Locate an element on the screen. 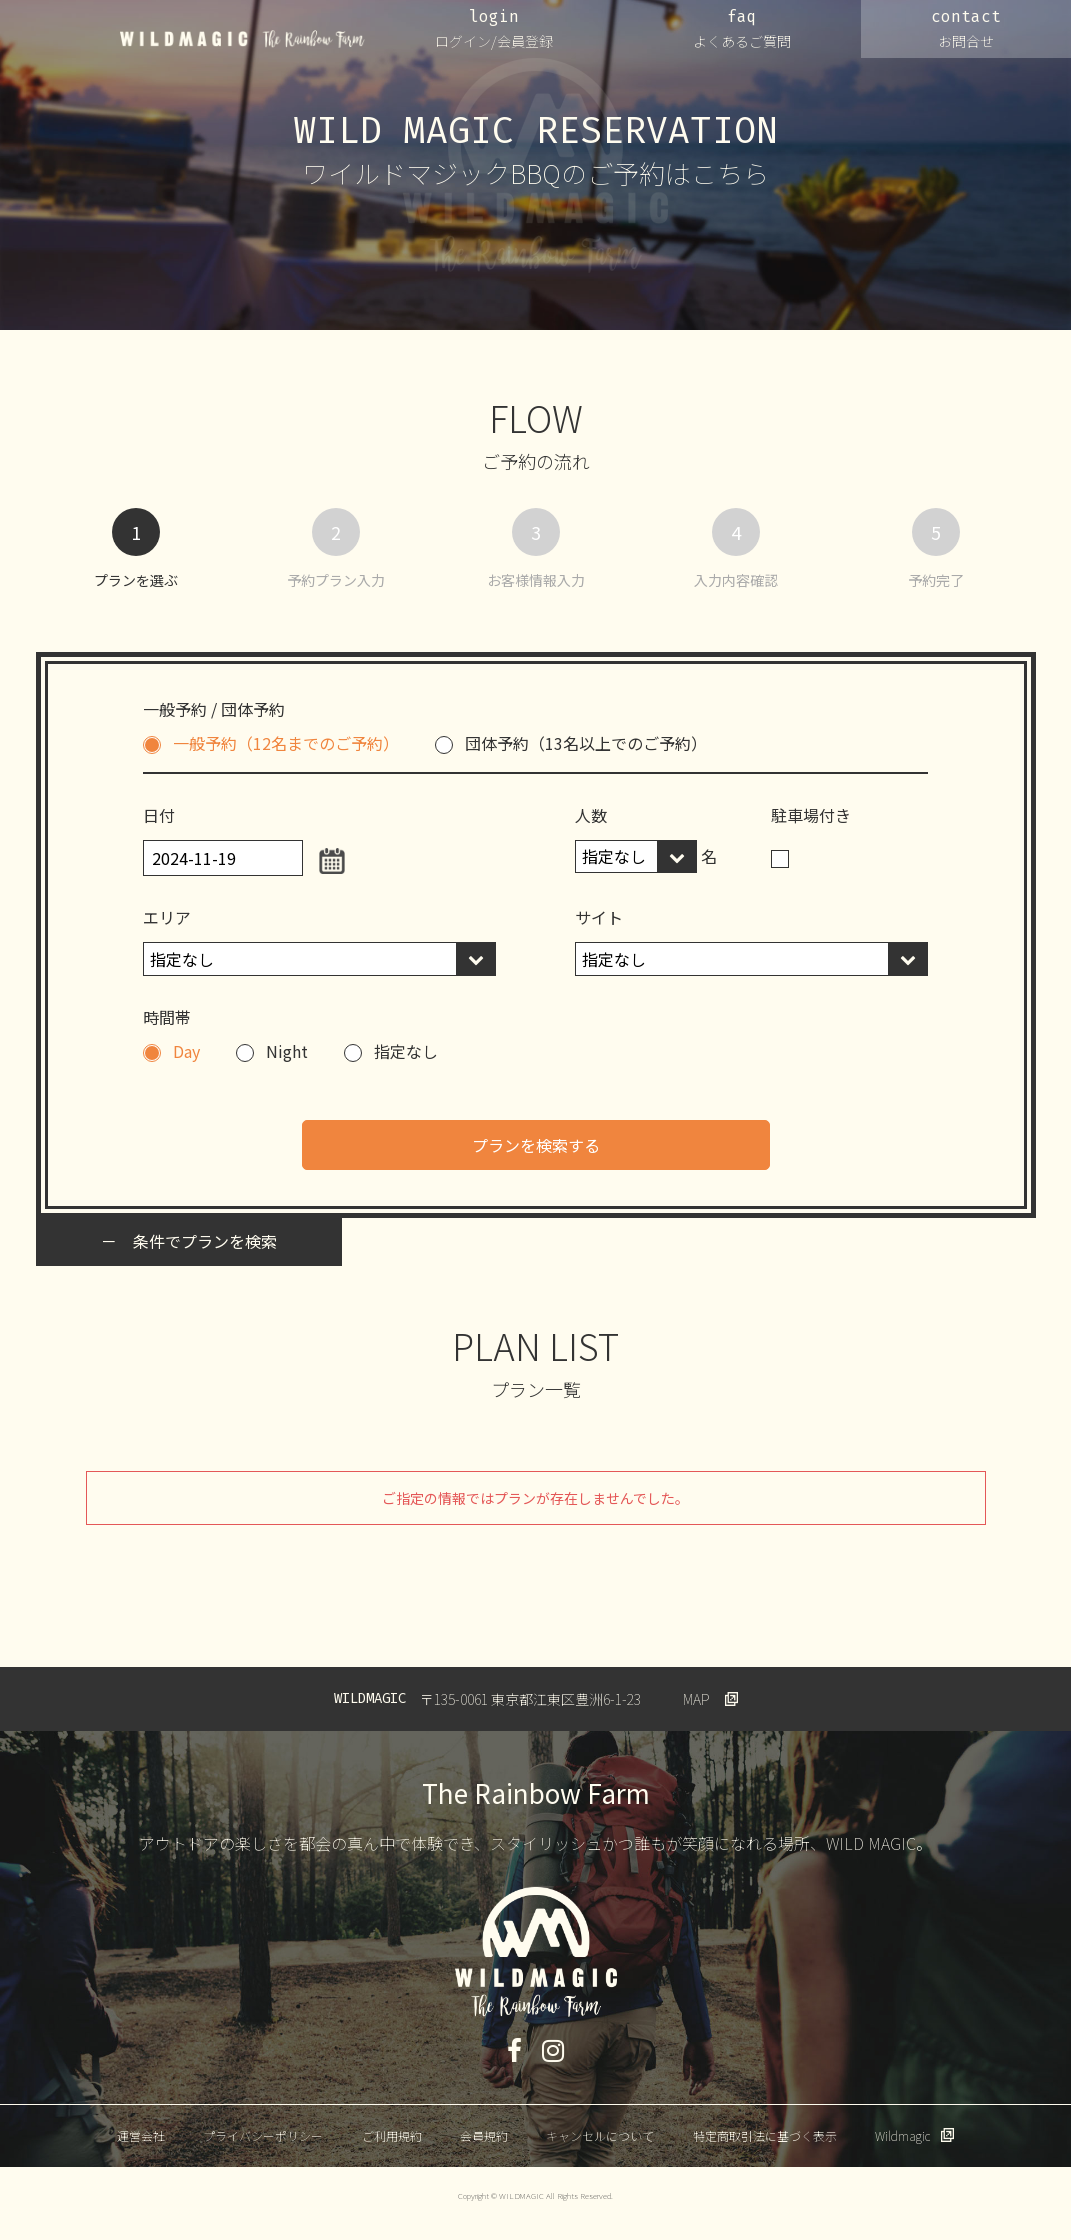 Image resolution: width=1071 pixels, height=2240 pixels. MAP is located at coordinates (696, 1699).